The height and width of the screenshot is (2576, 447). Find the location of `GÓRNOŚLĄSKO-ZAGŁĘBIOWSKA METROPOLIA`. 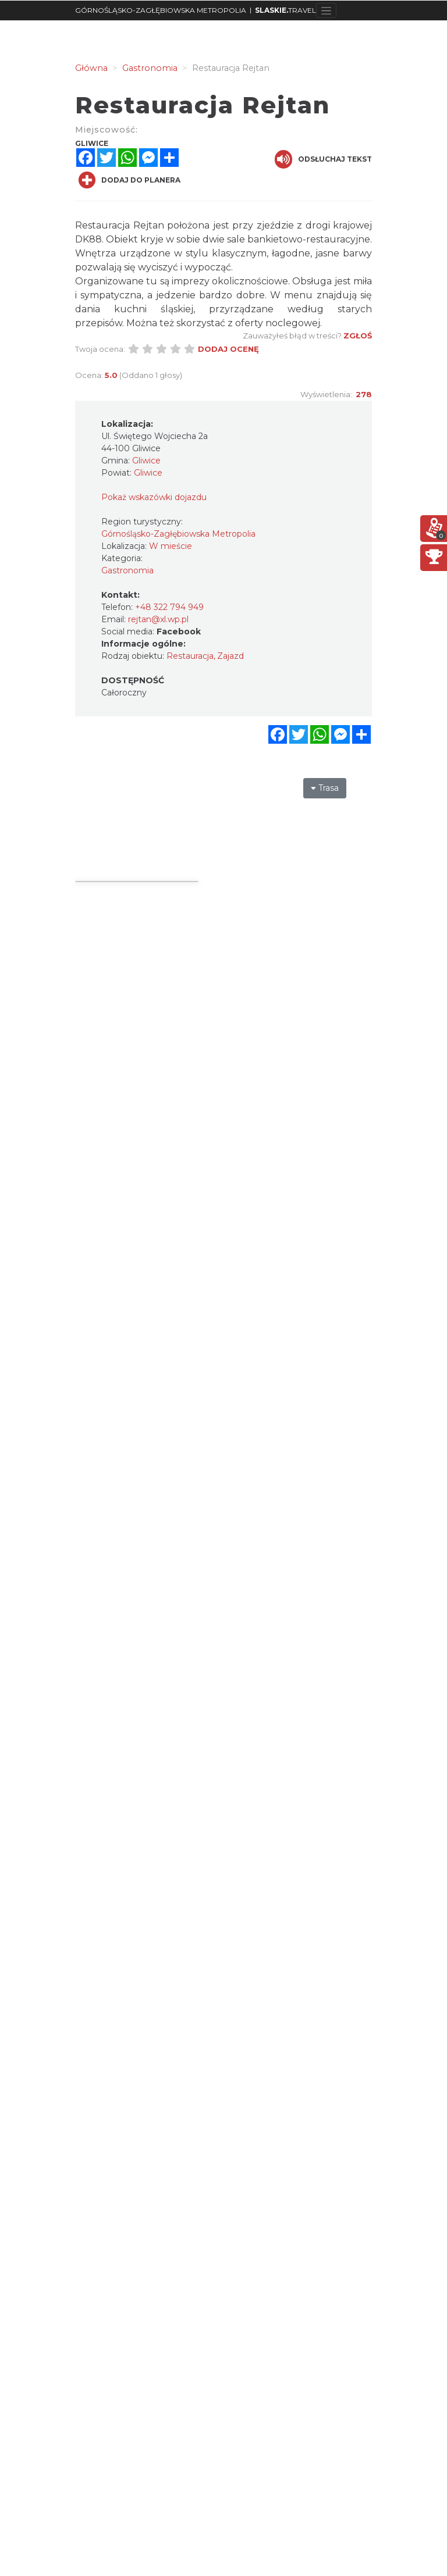

GÓRNOŚLĄSKO-ZAGŁĘBIOWSKA METROPOLIA is located at coordinates (160, 10).